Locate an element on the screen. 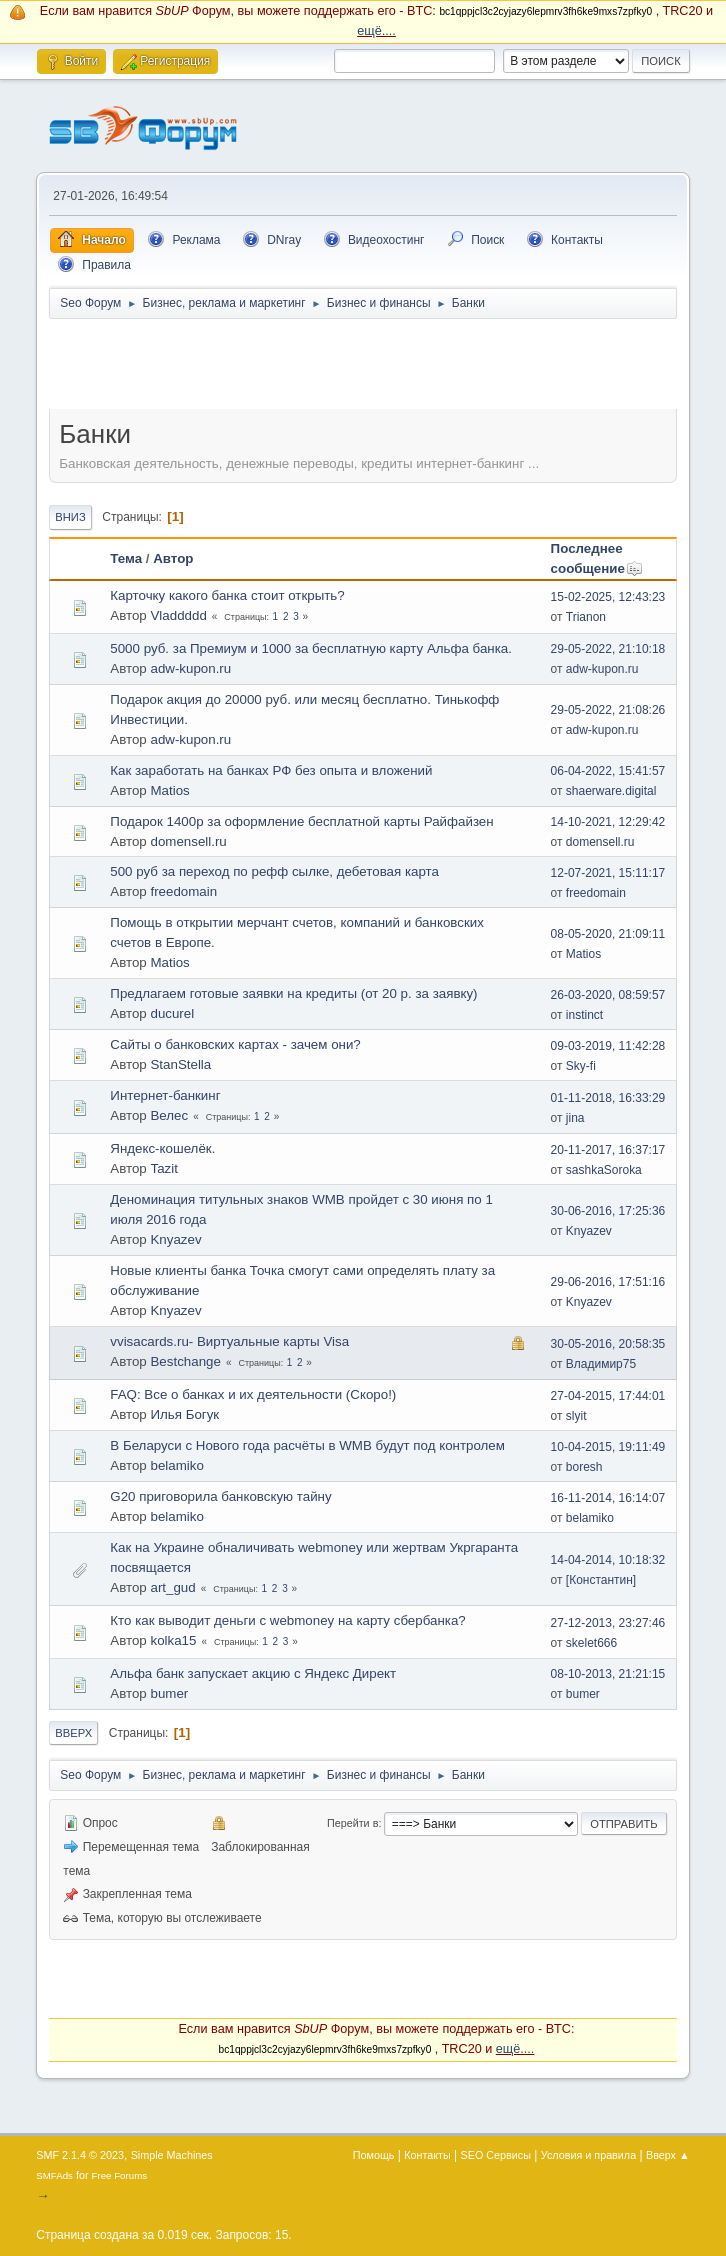 The height and width of the screenshot is (2256, 726). slyit is located at coordinates (576, 1416).